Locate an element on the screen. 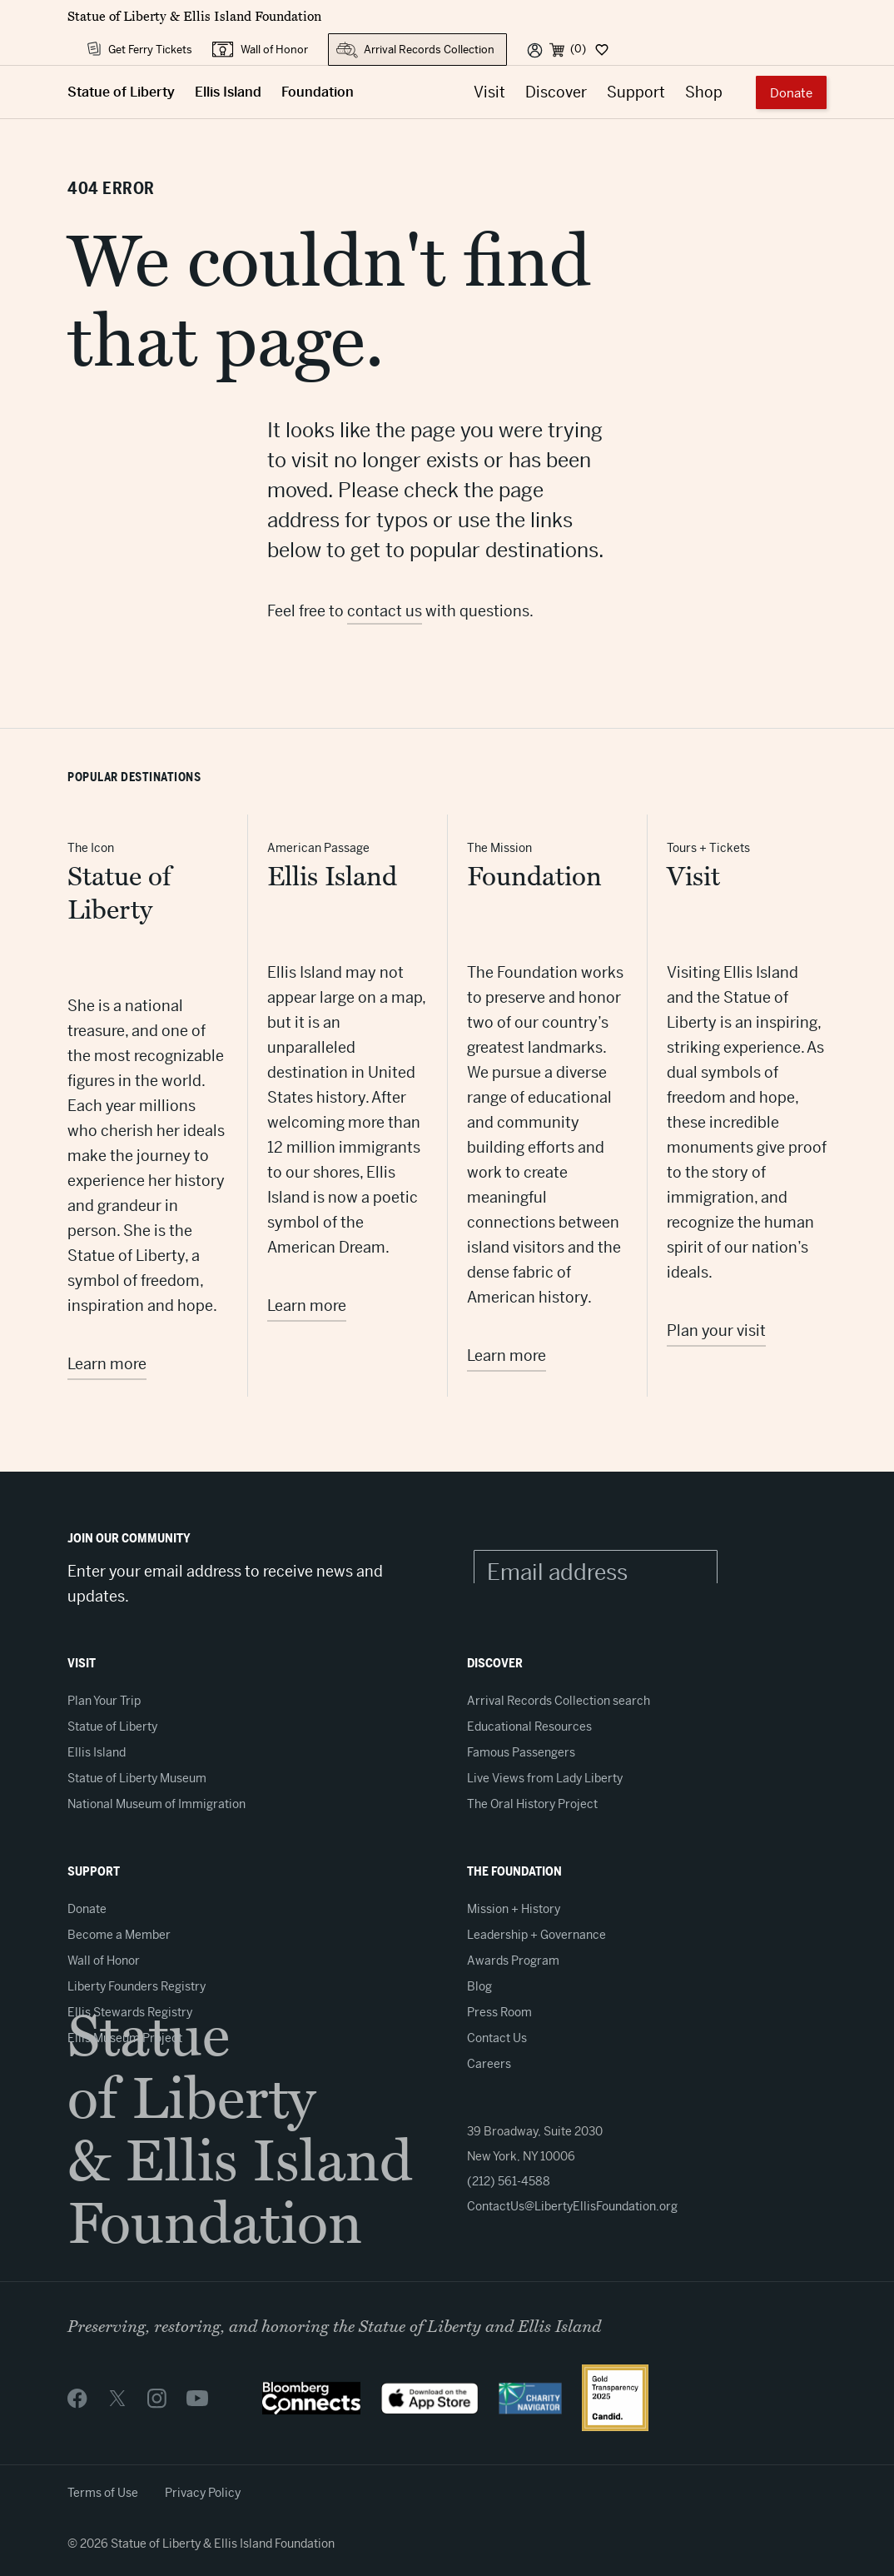 The height and width of the screenshot is (2576, 894). Visit is located at coordinates (489, 92).